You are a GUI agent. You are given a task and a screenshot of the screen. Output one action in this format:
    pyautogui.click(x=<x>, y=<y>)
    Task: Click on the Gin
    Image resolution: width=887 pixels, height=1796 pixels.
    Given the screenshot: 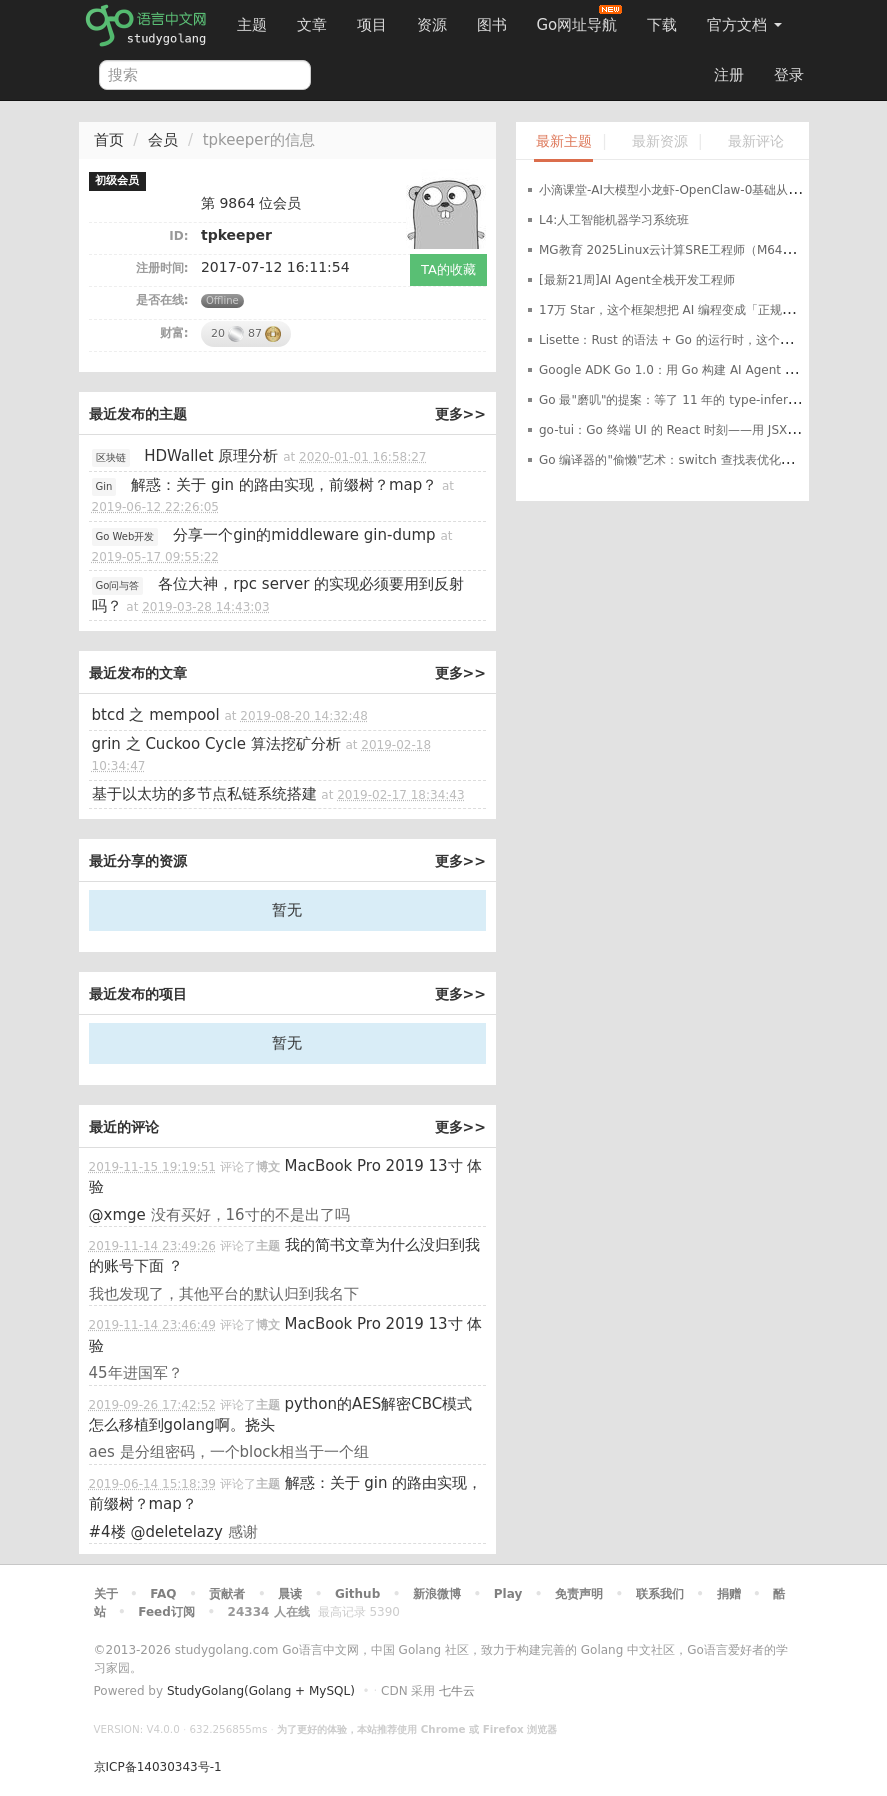 What is the action you would take?
    pyautogui.click(x=104, y=486)
    